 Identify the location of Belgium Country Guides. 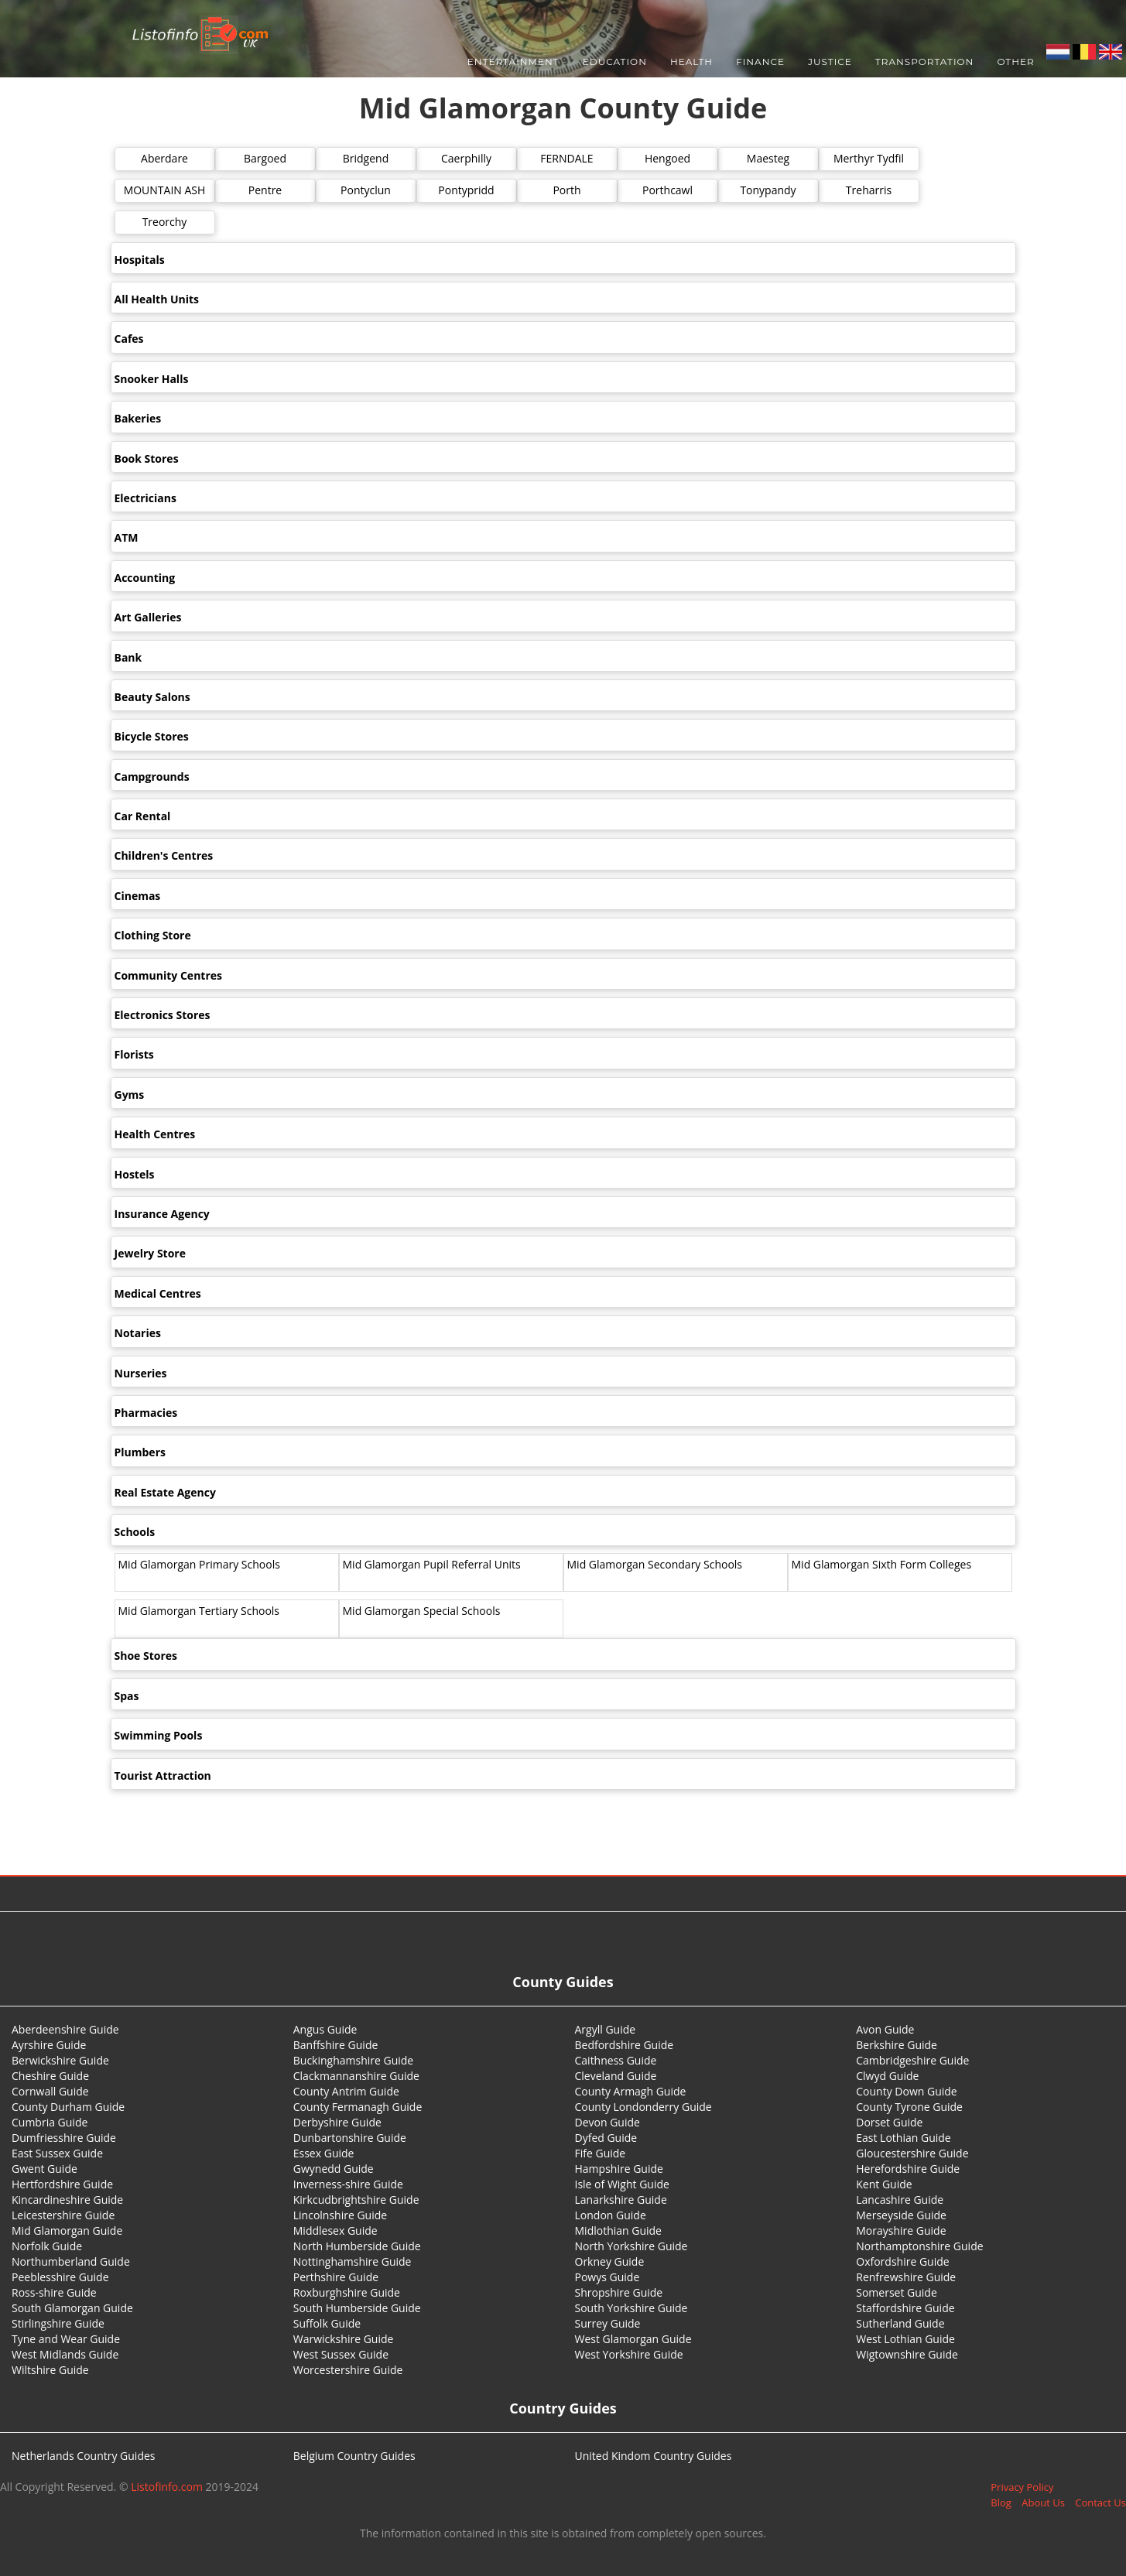
(354, 2455).